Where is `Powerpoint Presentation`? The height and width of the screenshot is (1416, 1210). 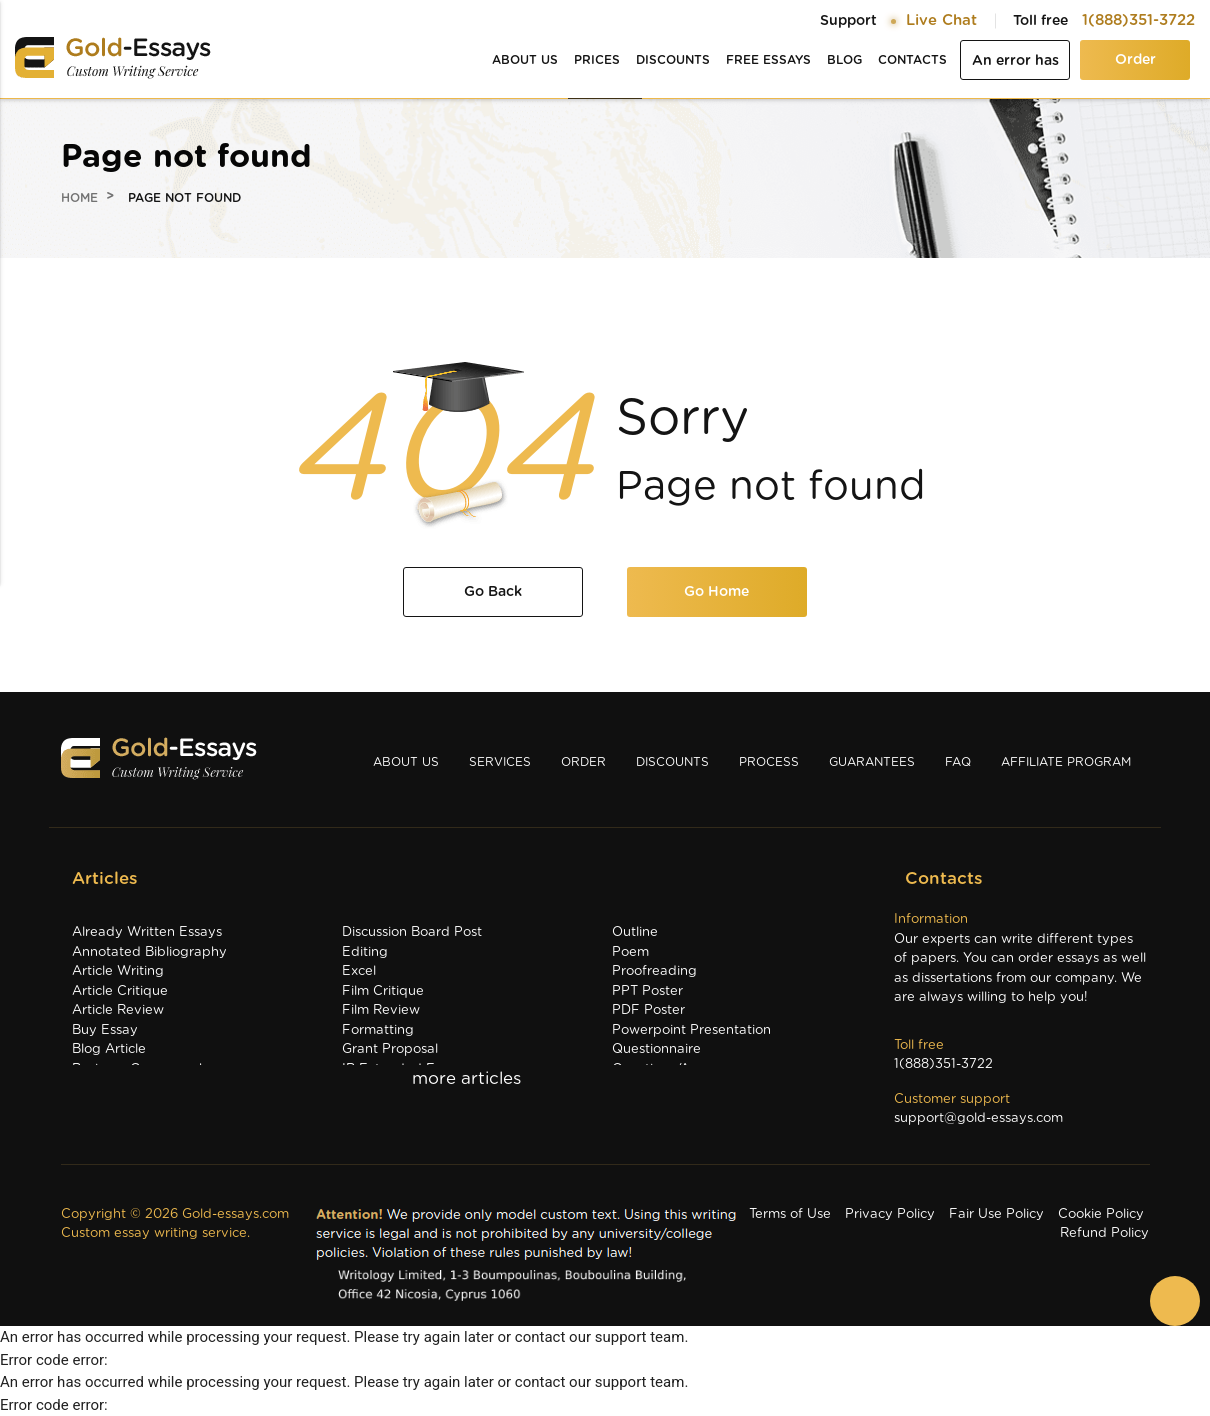
Powerpoint Presentation is located at coordinates (691, 1030).